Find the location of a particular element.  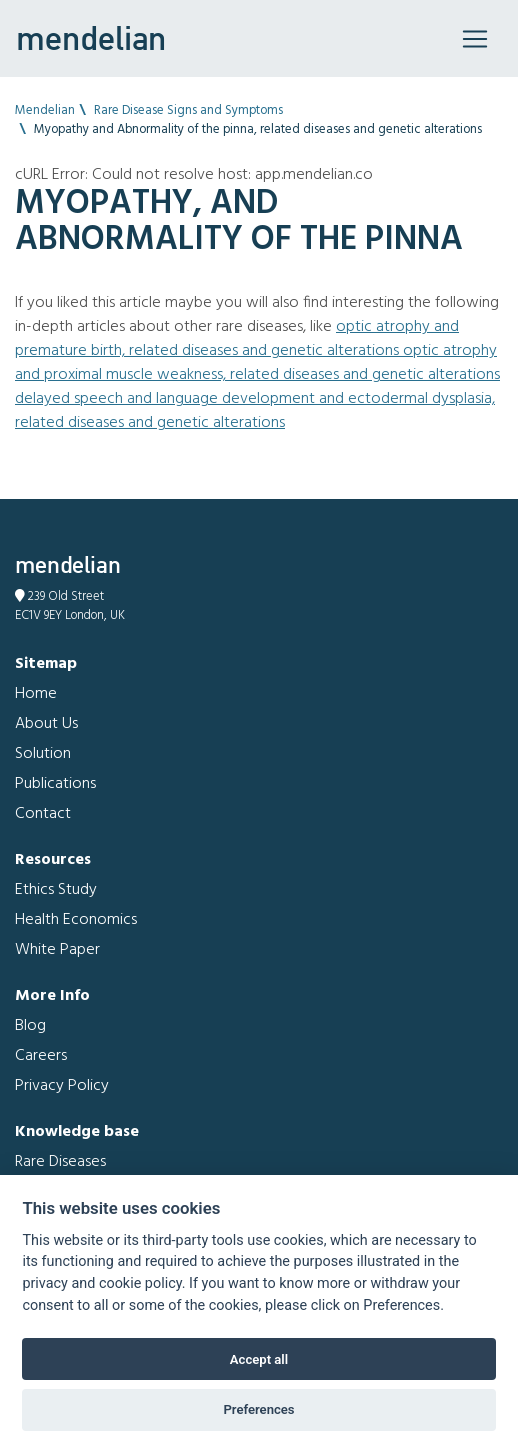

Optic atrophy and Proximal muscle weakness, related diseases and genetic alterations is located at coordinates (257, 363).